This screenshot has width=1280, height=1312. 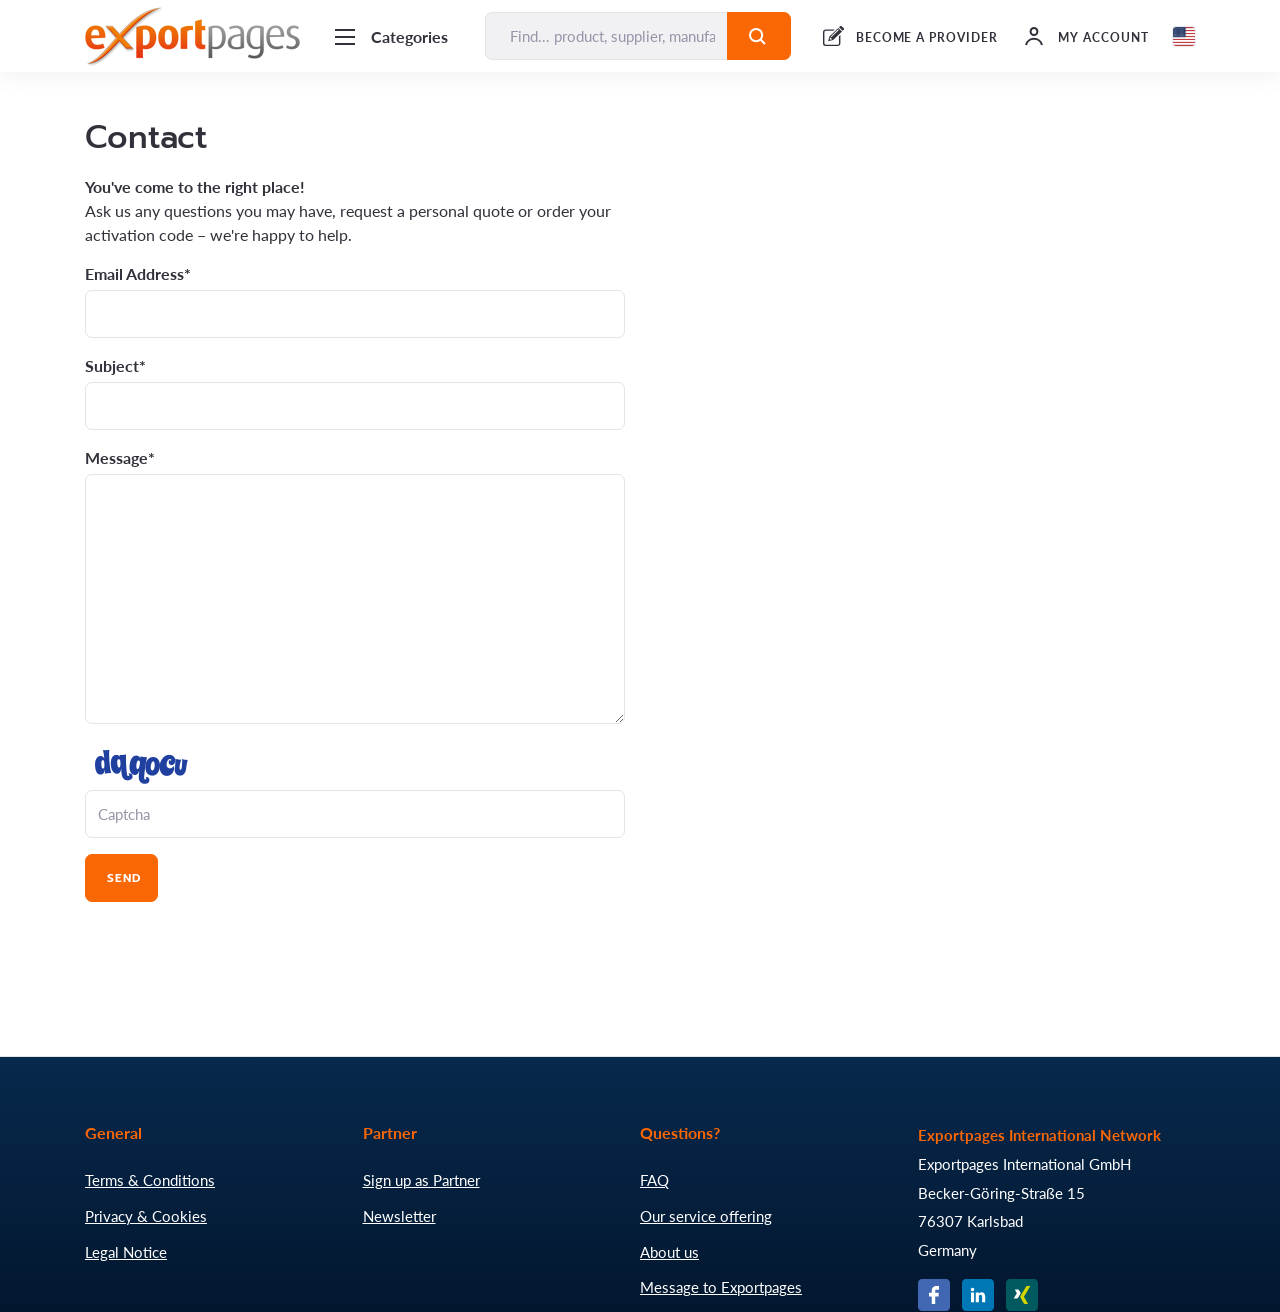 What do you see at coordinates (399, 1216) in the screenshot?
I see `Newsletter` at bounding box center [399, 1216].